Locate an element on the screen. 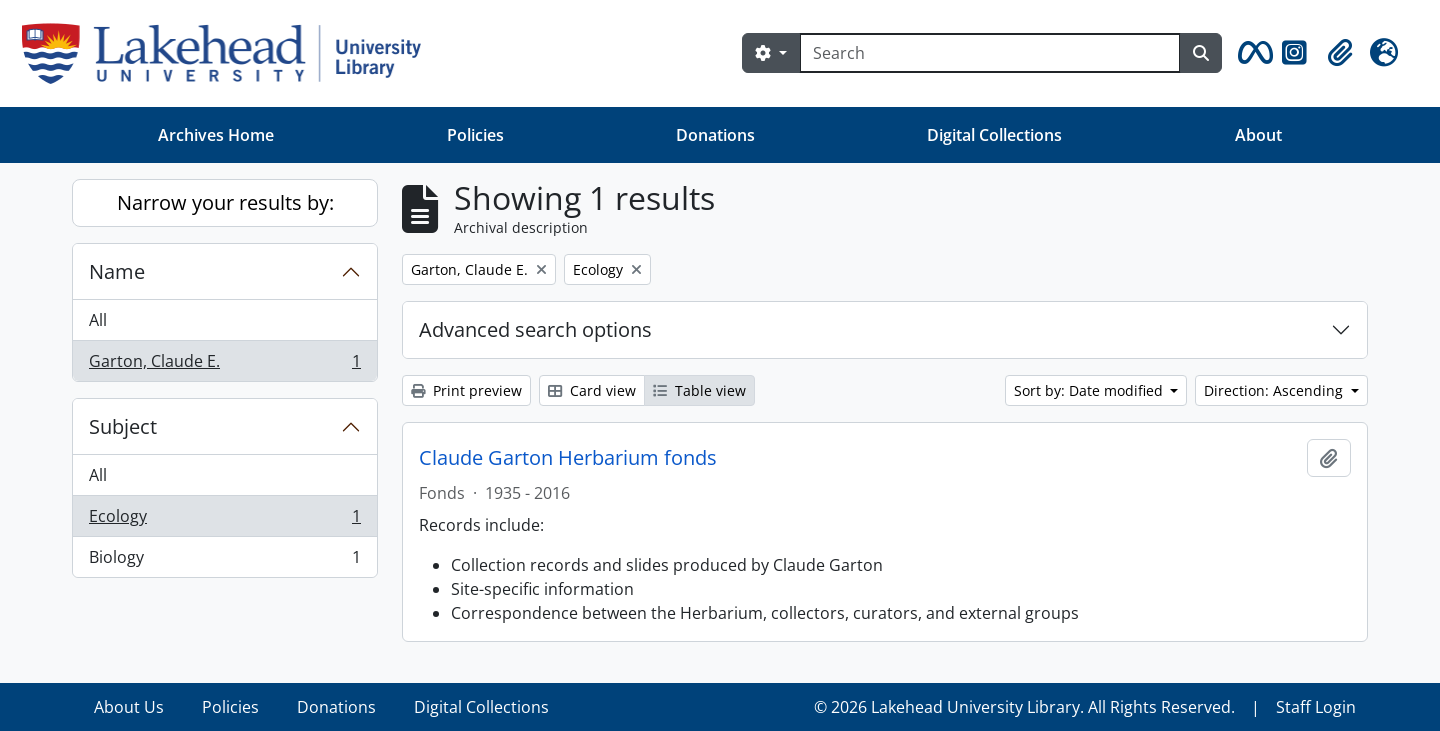 Image resolution: width=1440 pixels, height=731 pixels. Biology is located at coordinates (224, 561).